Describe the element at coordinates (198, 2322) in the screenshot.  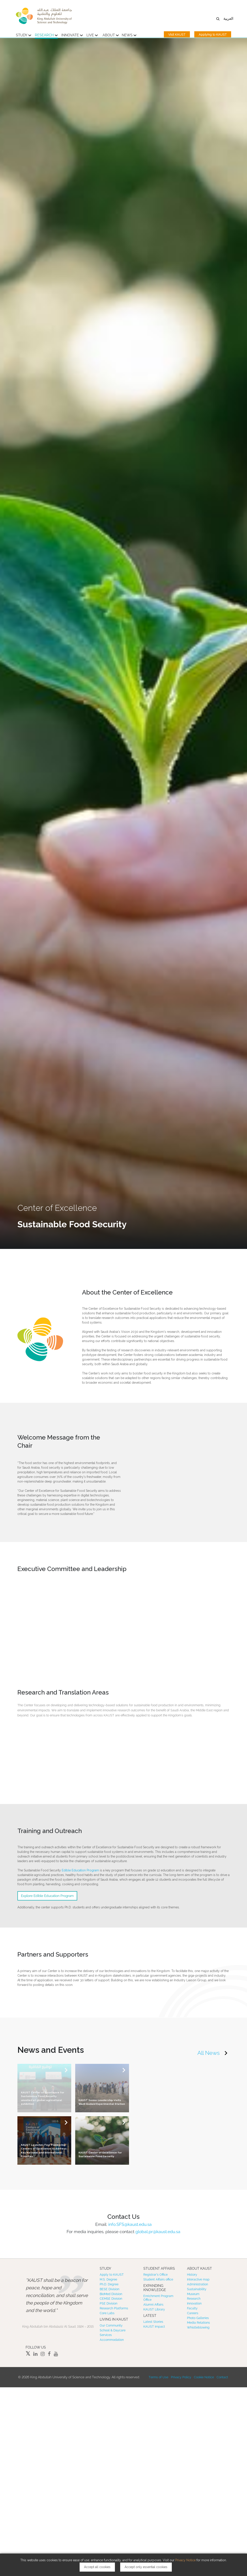
I see `Media Relations` at that location.